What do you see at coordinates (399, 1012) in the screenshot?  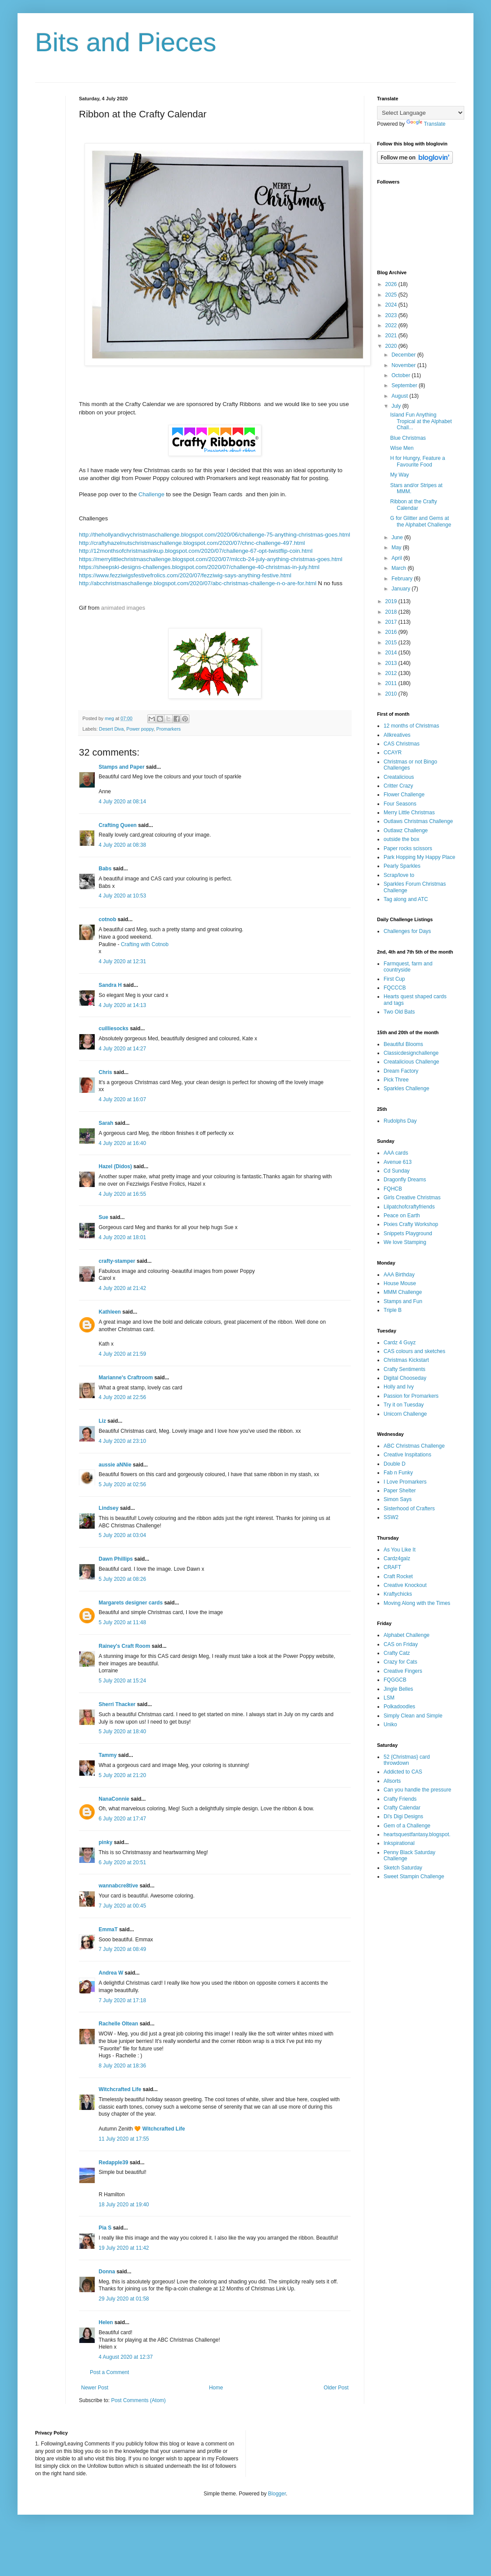 I see `Two Old Bats` at bounding box center [399, 1012].